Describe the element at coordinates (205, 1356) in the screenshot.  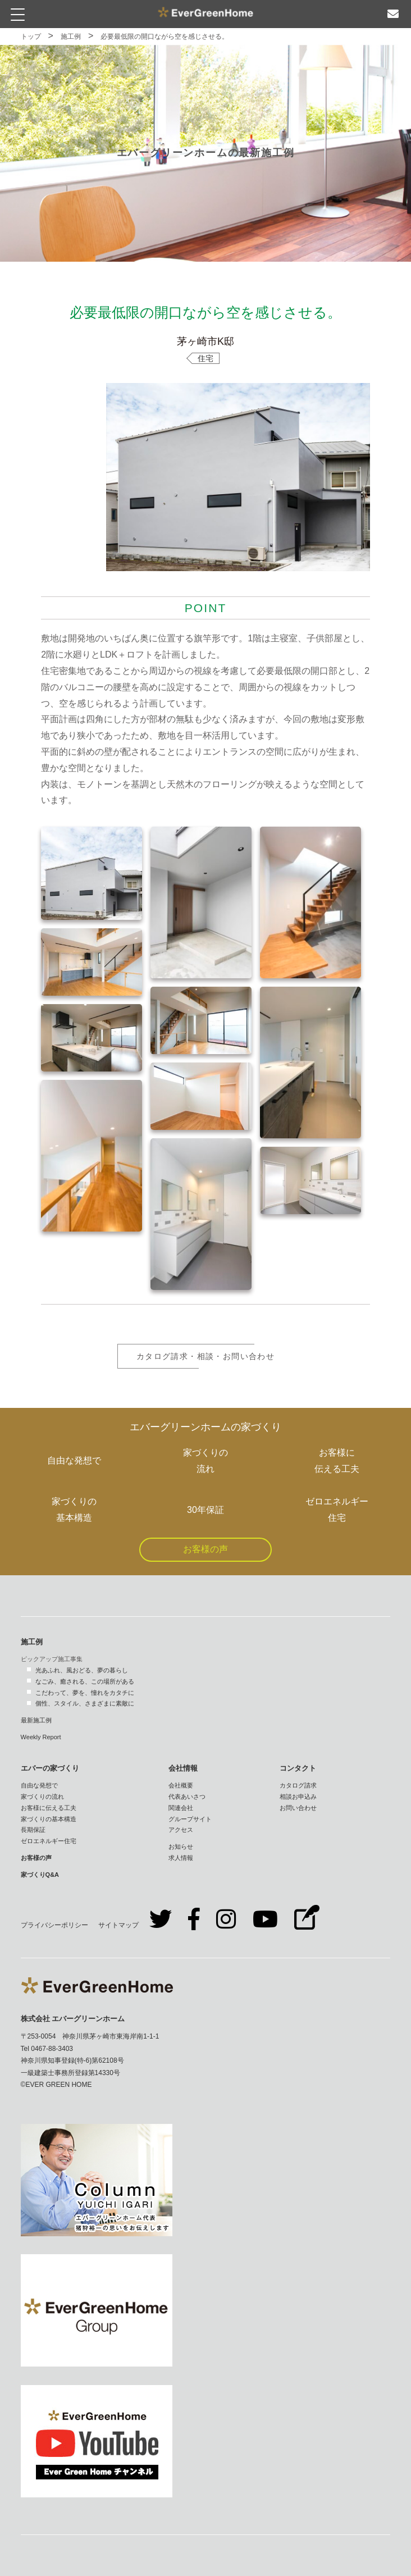
I see `カタログ請求・相談・お問い合わせ` at that location.